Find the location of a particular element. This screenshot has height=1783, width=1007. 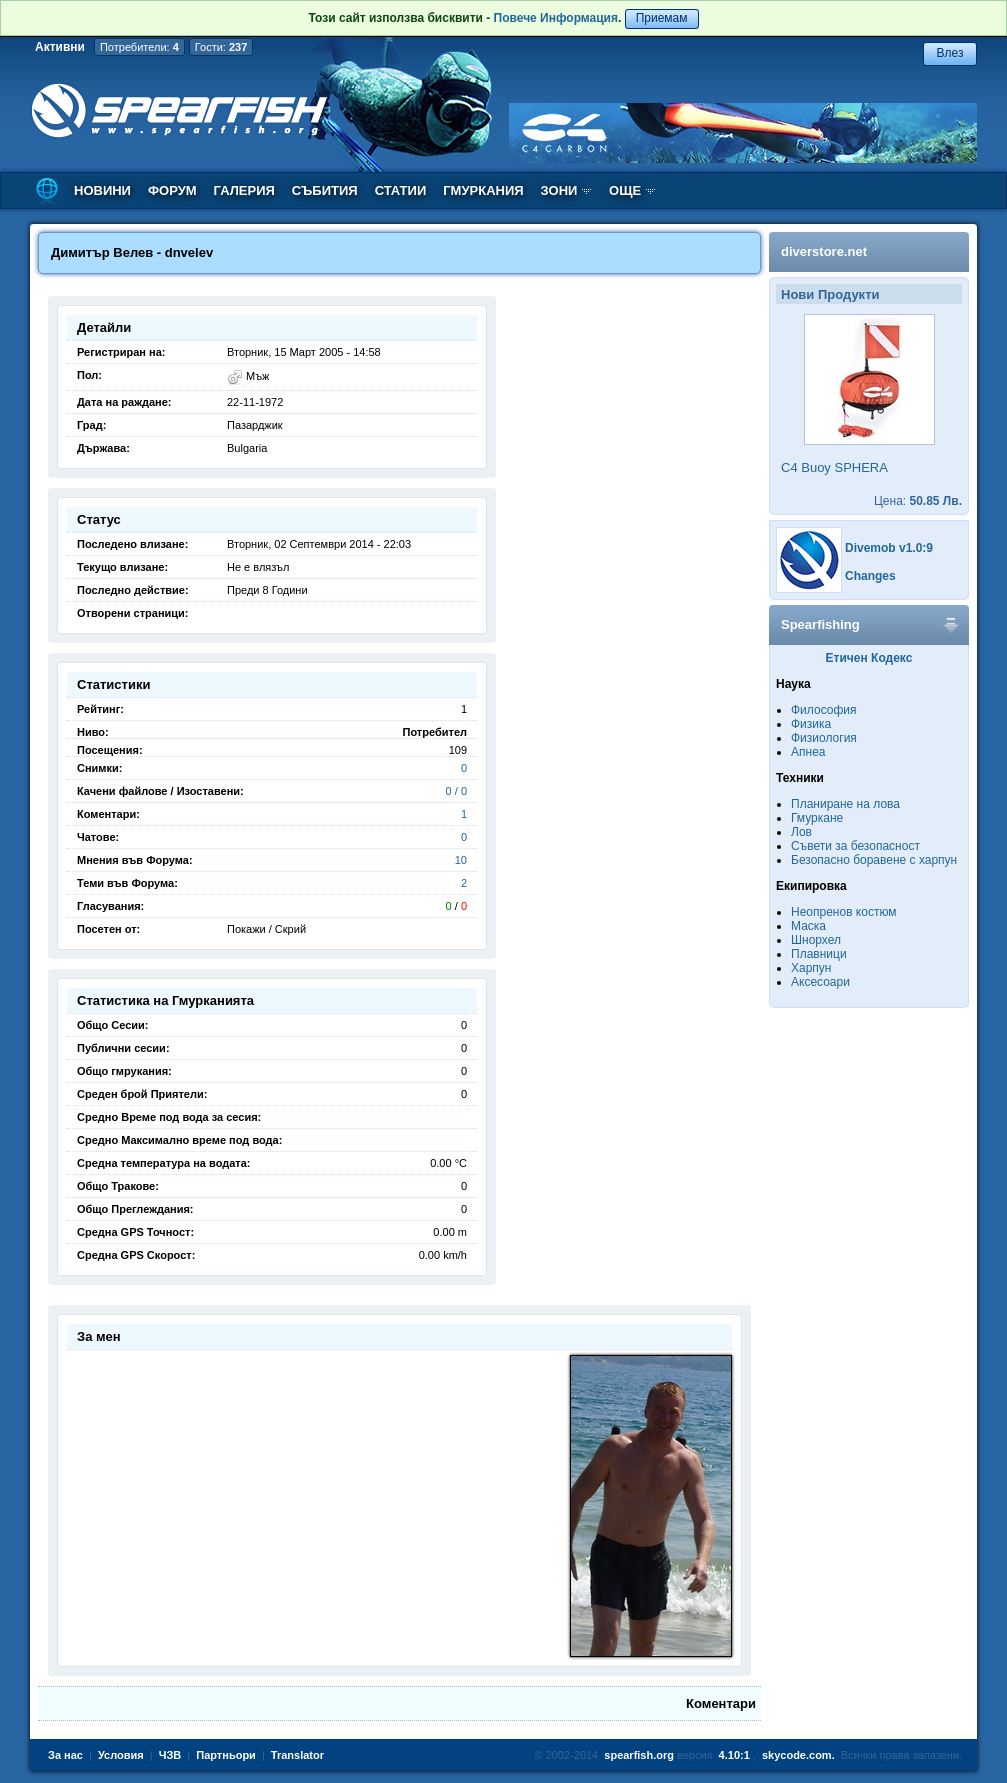

Неопренов костюм is located at coordinates (844, 912).